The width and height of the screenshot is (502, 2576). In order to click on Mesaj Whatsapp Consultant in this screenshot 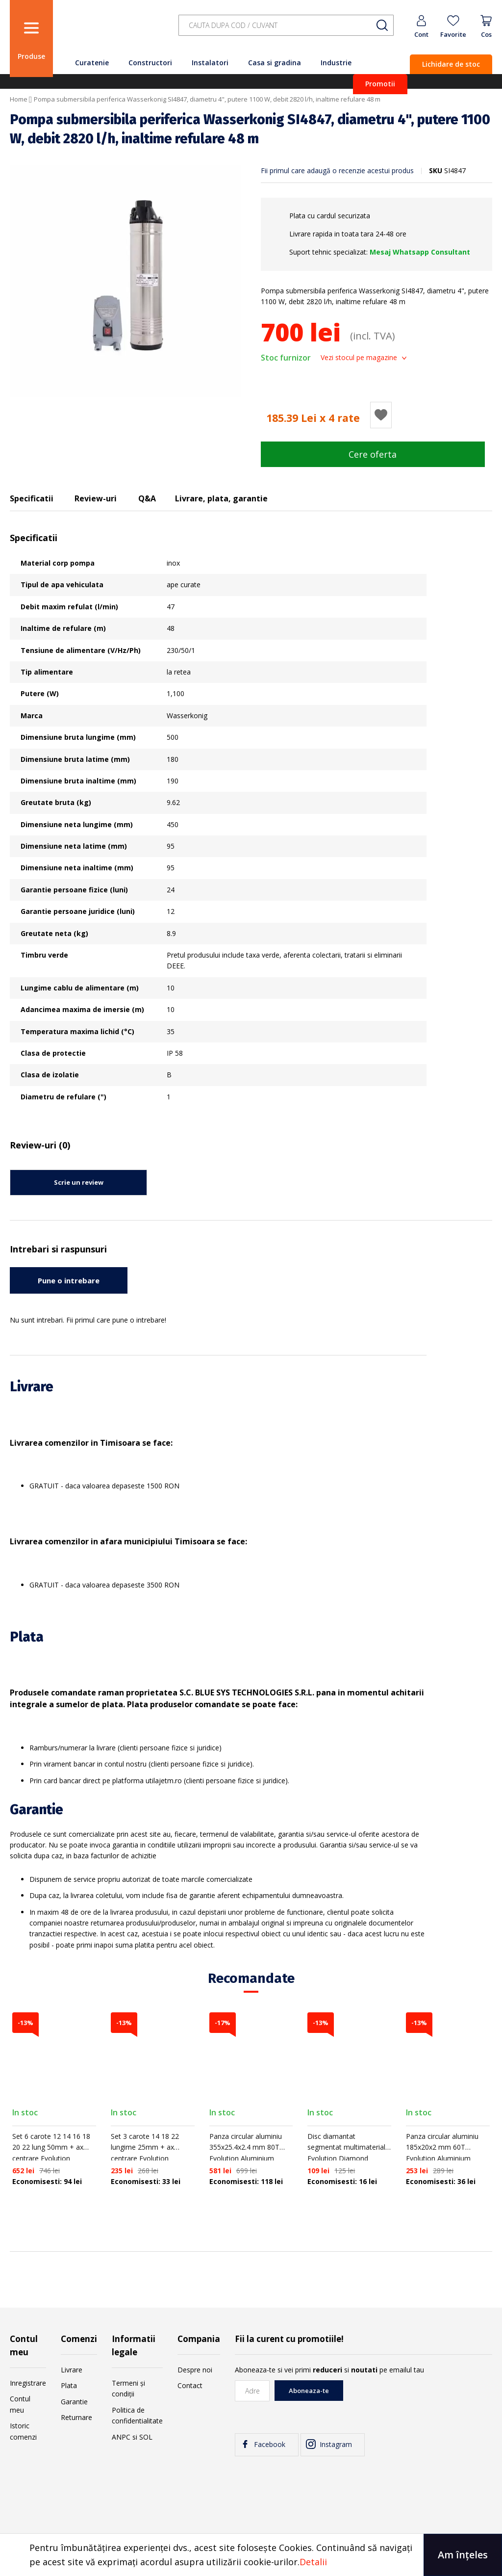, I will do `click(420, 252)`.